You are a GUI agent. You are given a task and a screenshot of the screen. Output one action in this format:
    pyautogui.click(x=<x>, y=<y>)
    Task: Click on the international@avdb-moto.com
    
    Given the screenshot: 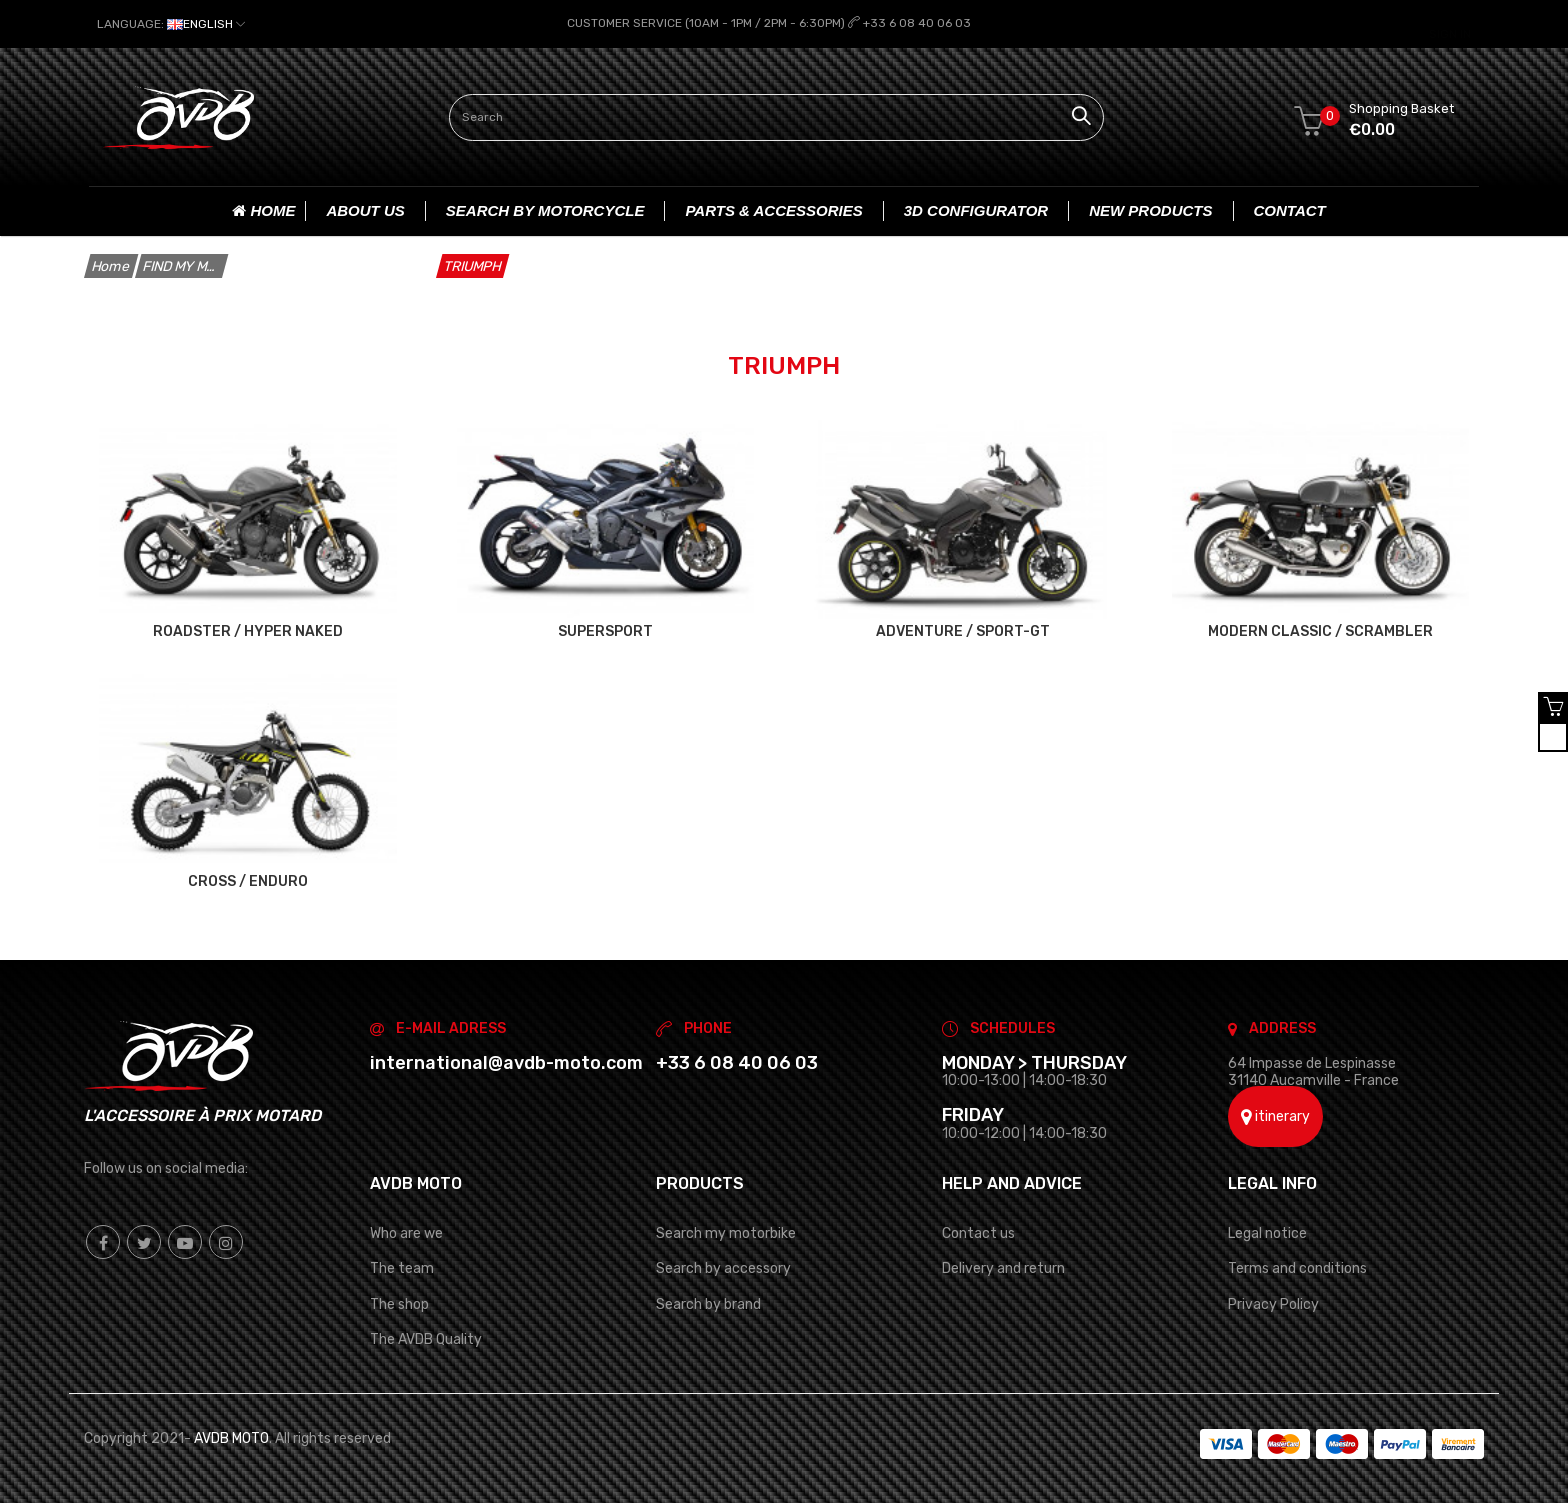 What is the action you would take?
    pyautogui.click(x=506, y=1062)
    